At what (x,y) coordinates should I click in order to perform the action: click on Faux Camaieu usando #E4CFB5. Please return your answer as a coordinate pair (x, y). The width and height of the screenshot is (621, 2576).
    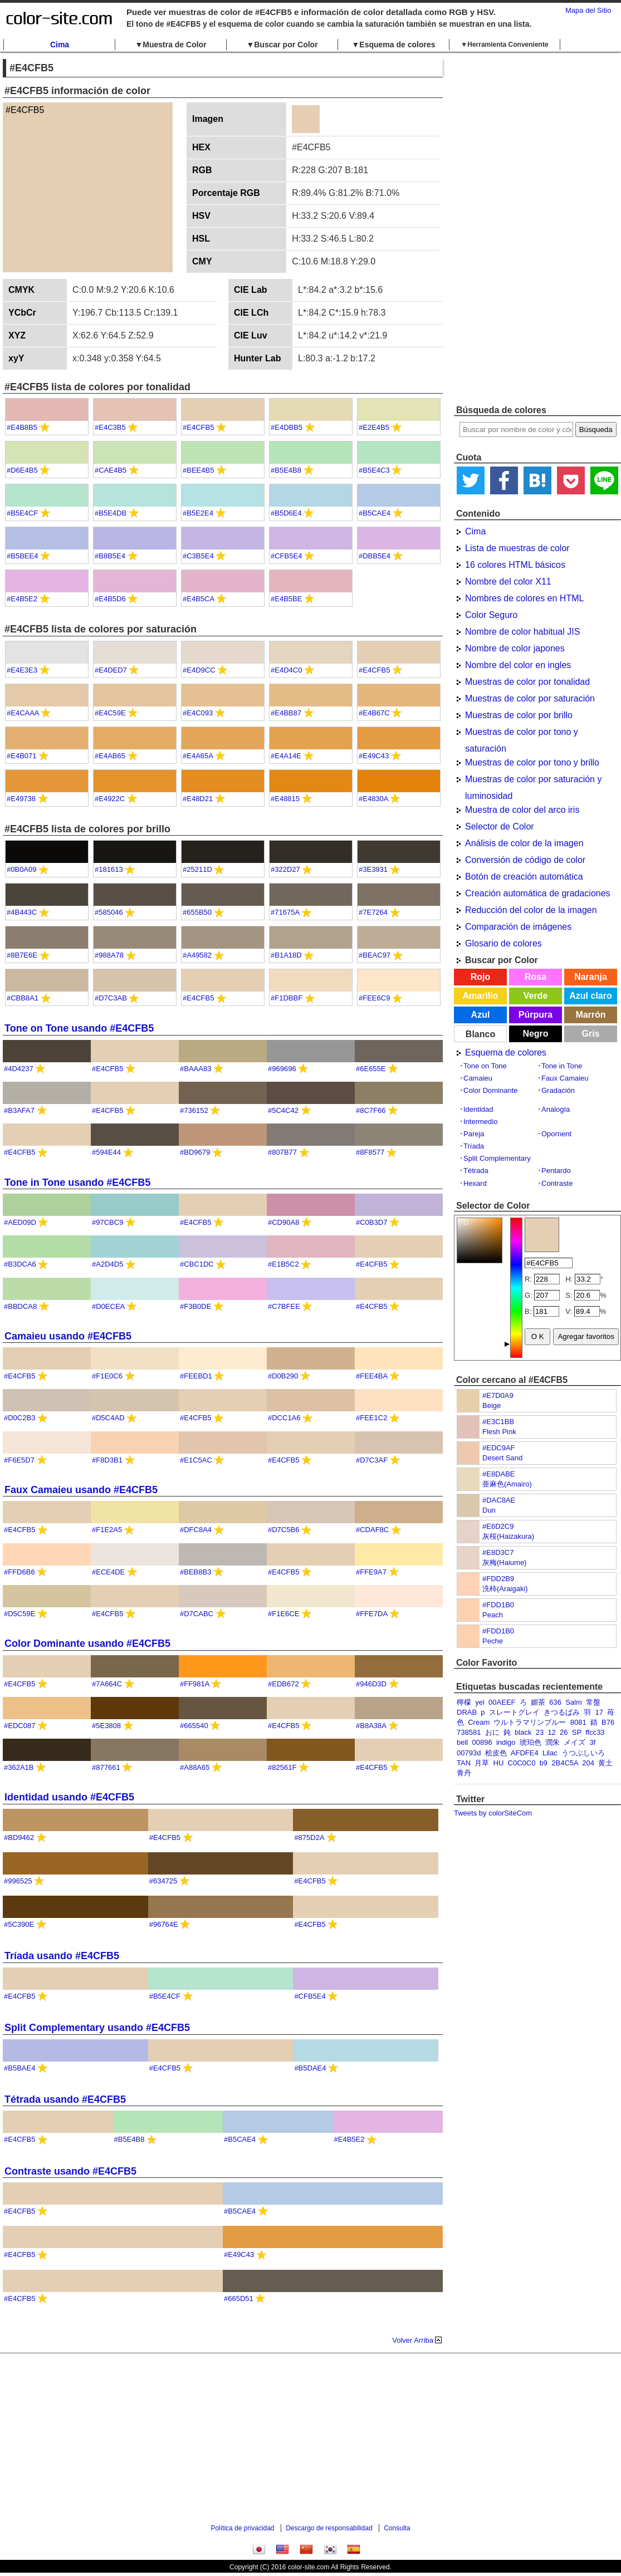
    Looking at the image, I should click on (81, 1489).